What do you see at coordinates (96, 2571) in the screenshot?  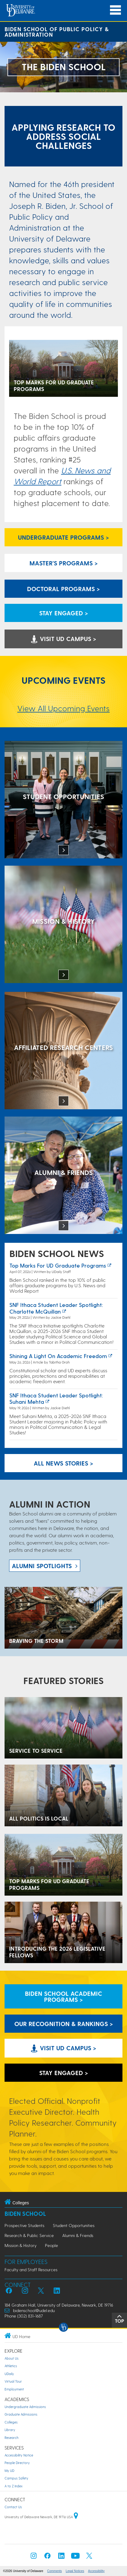 I see `Accessibility` at bounding box center [96, 2571].